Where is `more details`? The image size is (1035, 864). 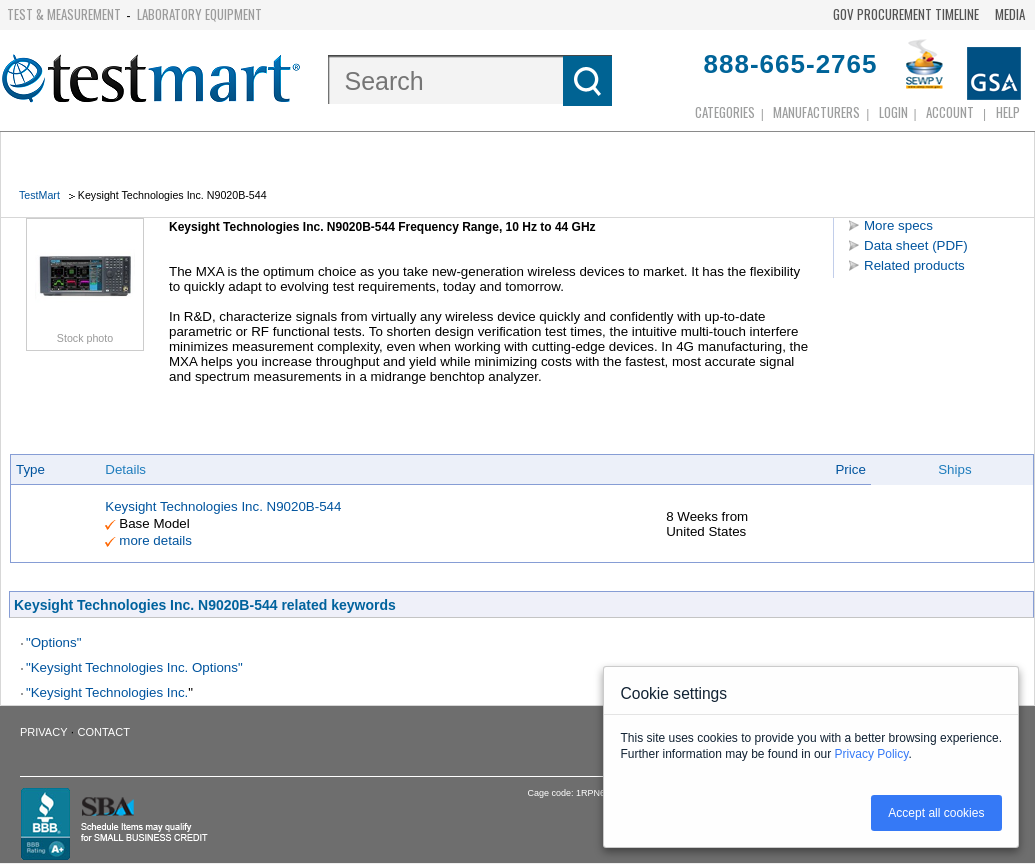
more details is located at coordinates (155, 540).